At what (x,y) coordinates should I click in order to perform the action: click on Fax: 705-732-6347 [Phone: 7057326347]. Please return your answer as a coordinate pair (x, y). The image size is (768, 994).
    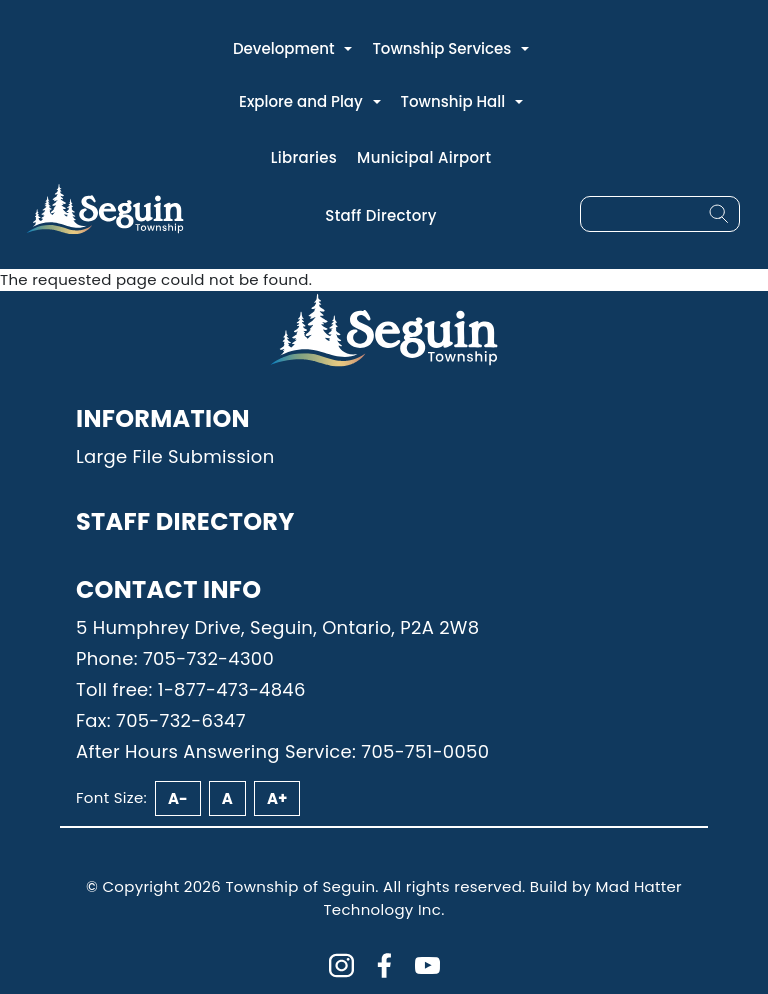
    Looking at the image, I should click on (161, 720).